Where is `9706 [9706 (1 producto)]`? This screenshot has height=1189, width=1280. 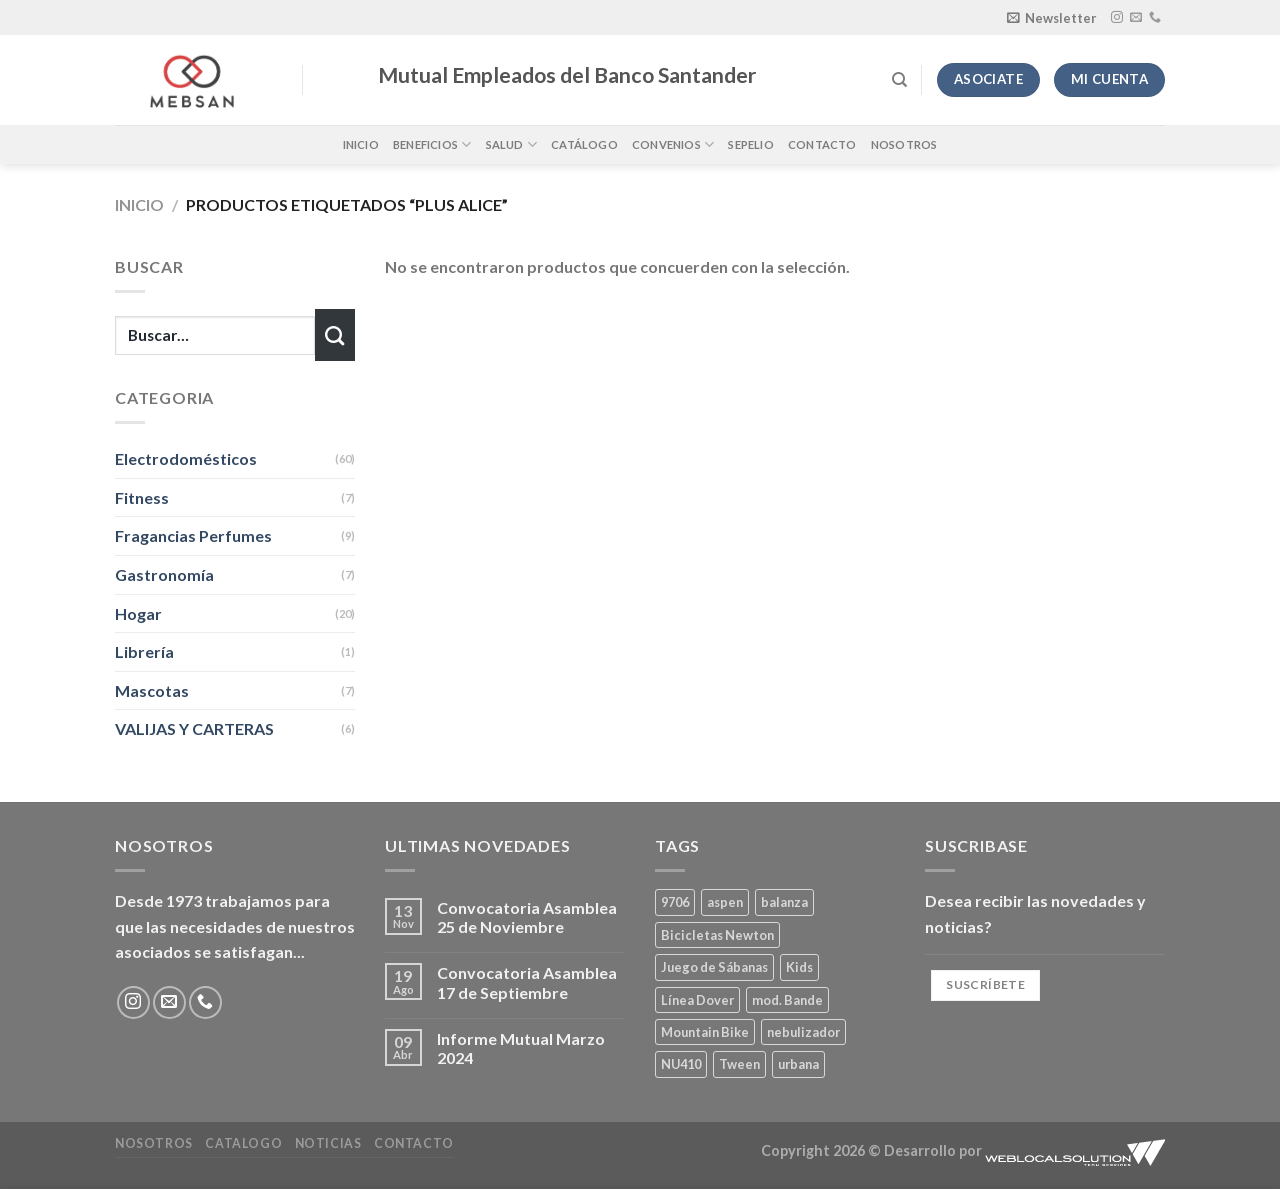
9706 [9706 (1 producto)] is located at coordinates (675, 902).